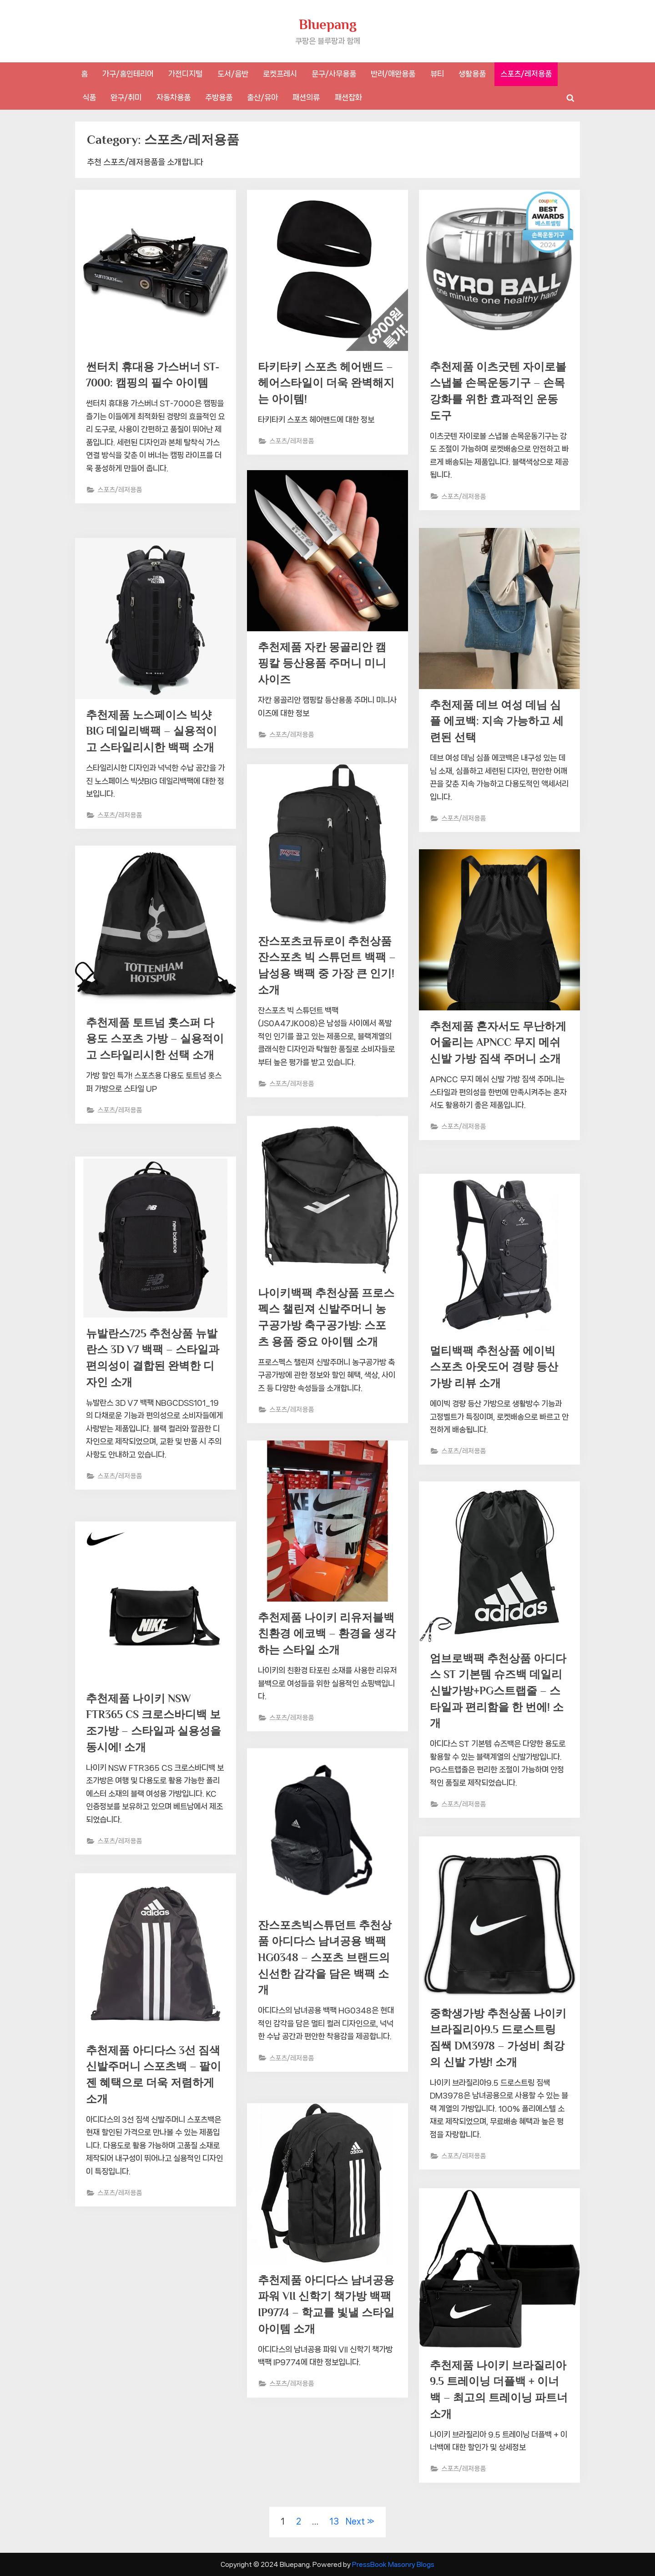 Image resolution: width=655 pixels, height=2576 pixels. I want to click on 추천제품 노스페이스 빅샷BIG 데일리백팩 – 실용적이고 스타일리시한 백팩 소개, so click(155, 733).